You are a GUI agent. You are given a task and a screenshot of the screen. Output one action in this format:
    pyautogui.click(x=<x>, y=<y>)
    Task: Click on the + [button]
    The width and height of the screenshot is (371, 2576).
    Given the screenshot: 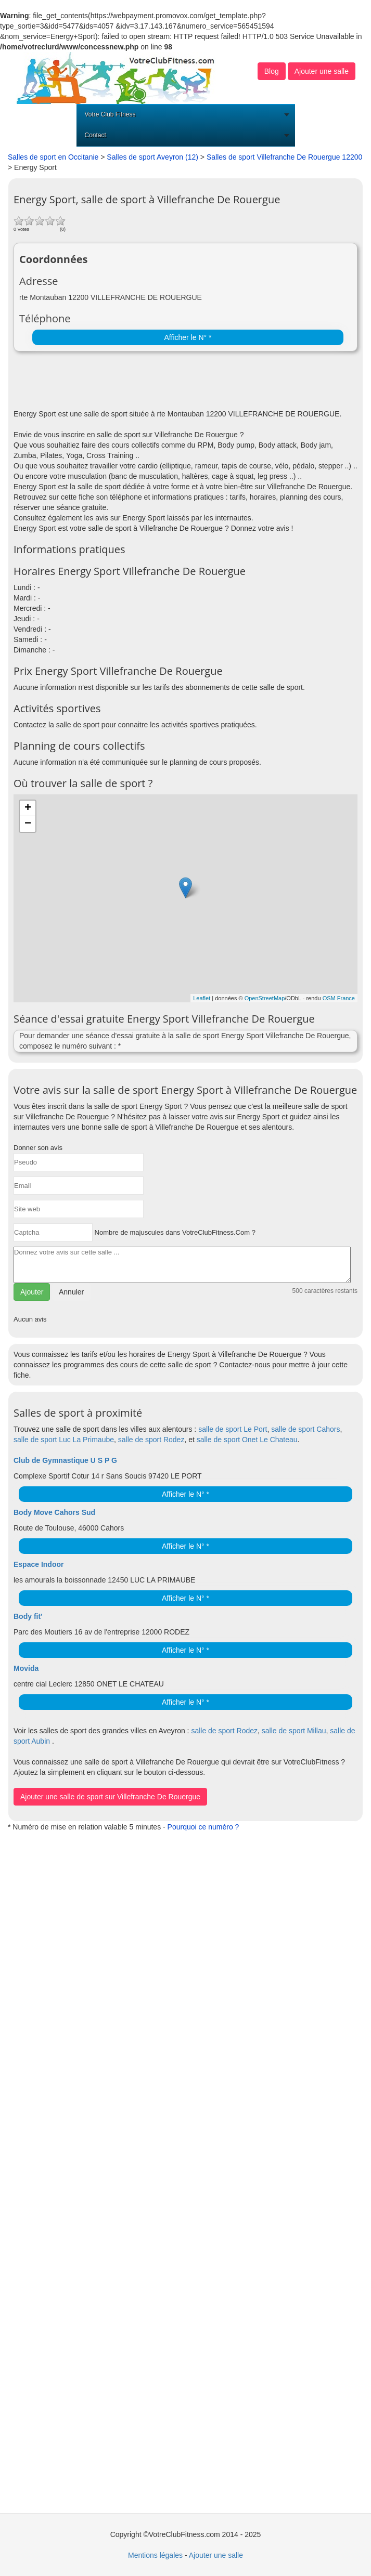 What is the action you would take?
    pyautogui.click(x=27, y=808)
    